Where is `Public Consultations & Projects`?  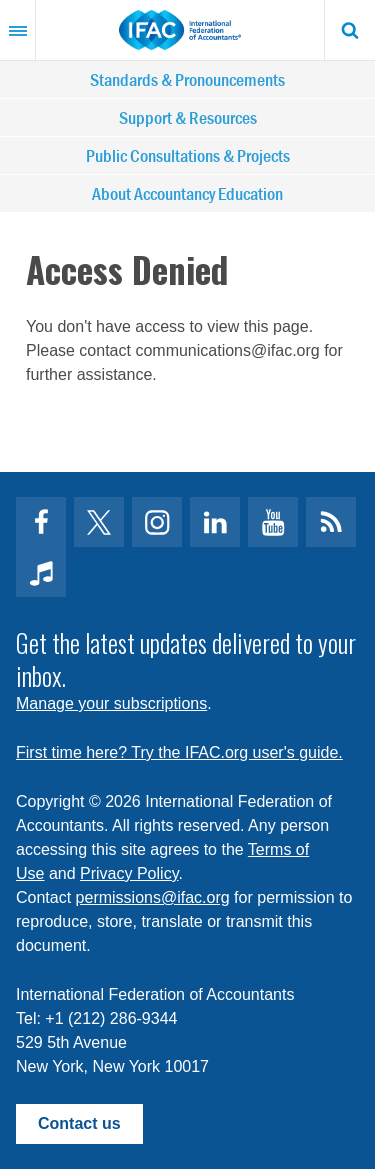 Public Consultations & Projects is located at coordinates (188, 155).